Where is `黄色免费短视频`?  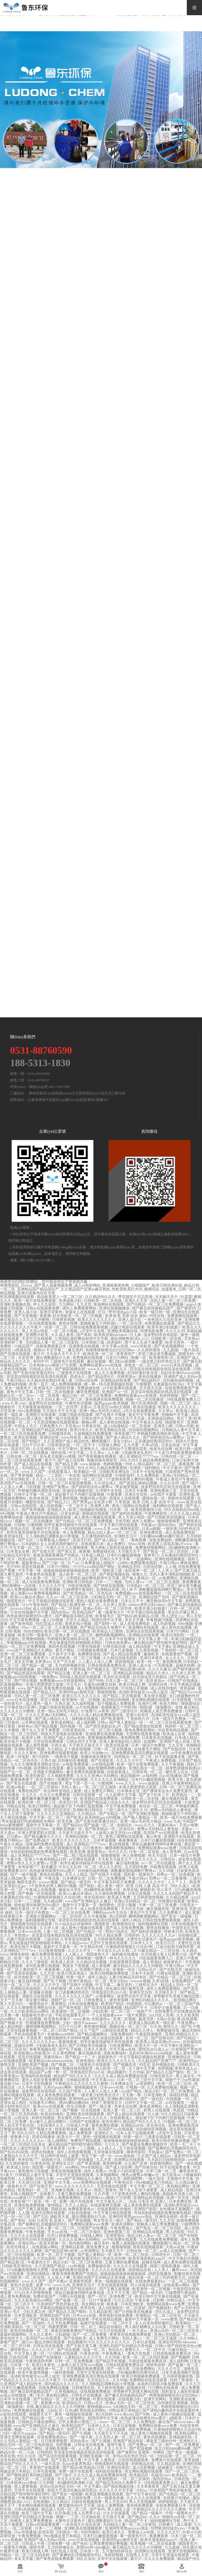
黄色免费短视频 is located at coordinates (105, 2125).